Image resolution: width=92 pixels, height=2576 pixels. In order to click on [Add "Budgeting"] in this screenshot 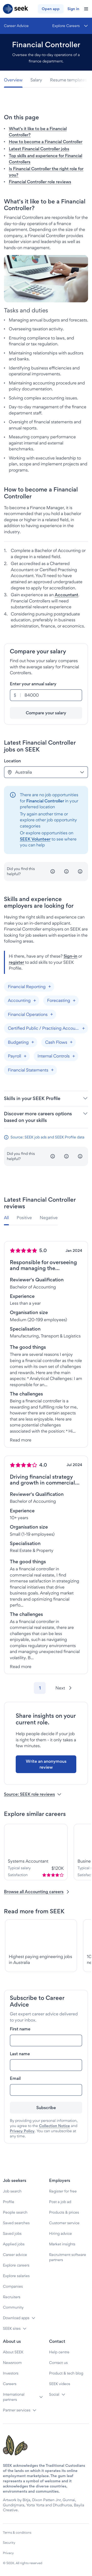, I will do `click(32, 1042)`.